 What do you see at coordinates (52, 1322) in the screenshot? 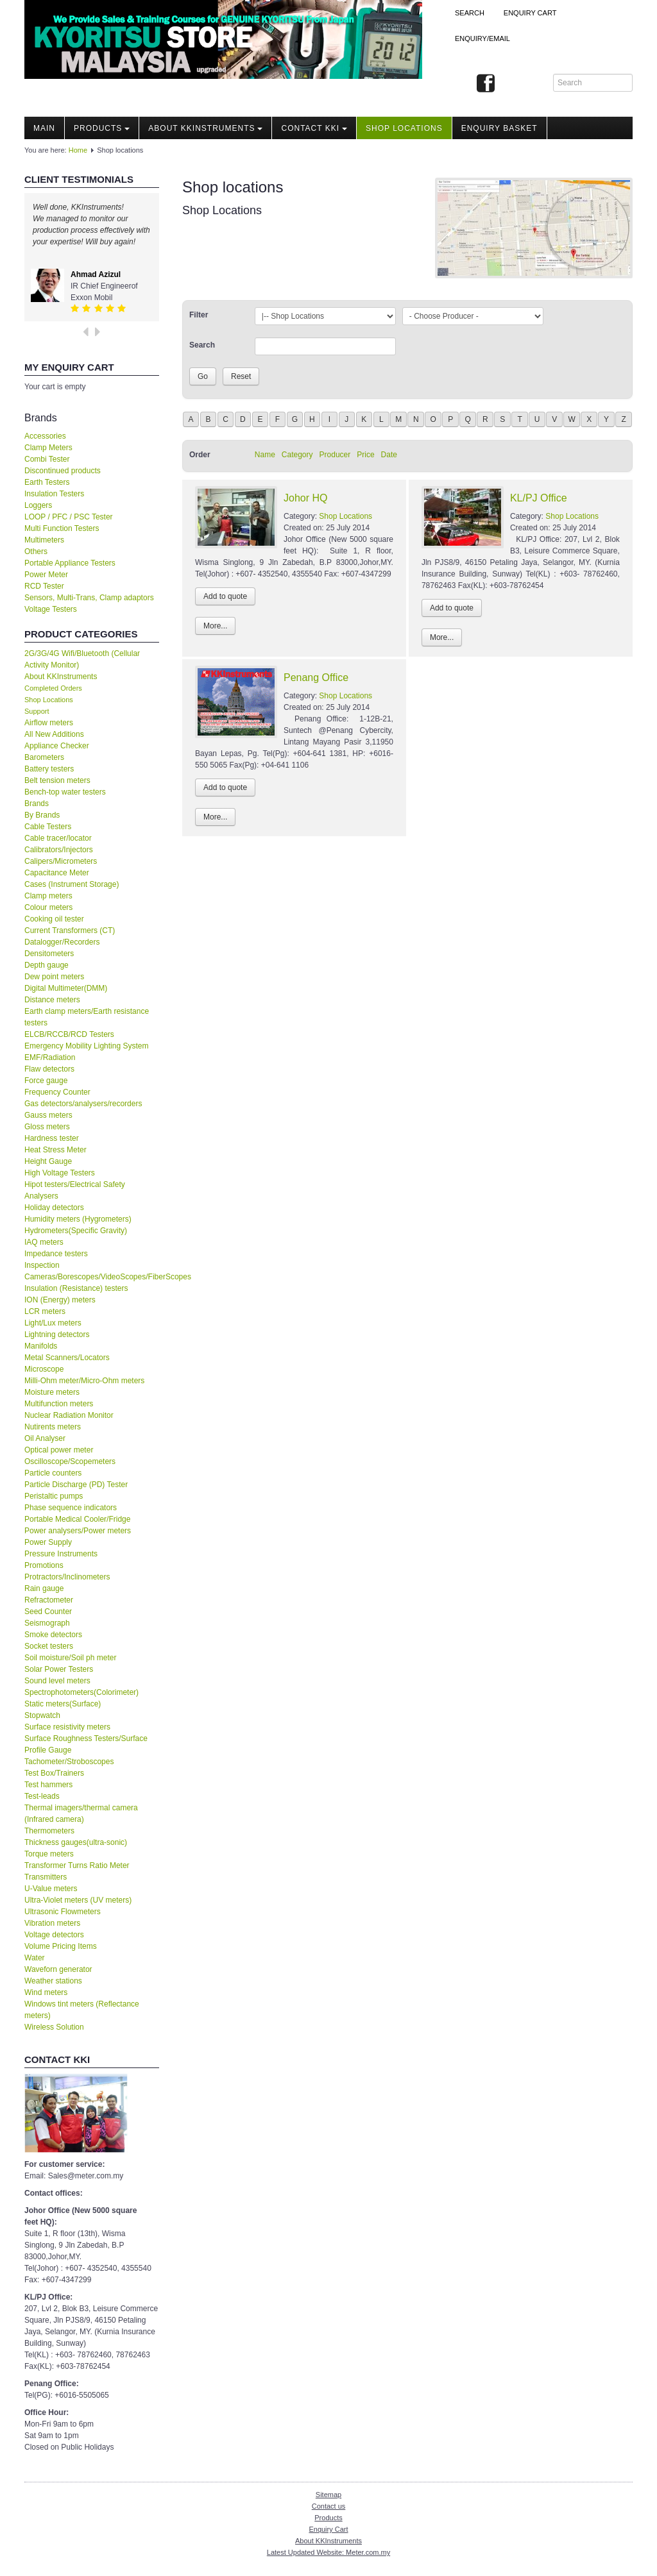
I see `Light/Lux meters` at bounding box center [52, 1322].